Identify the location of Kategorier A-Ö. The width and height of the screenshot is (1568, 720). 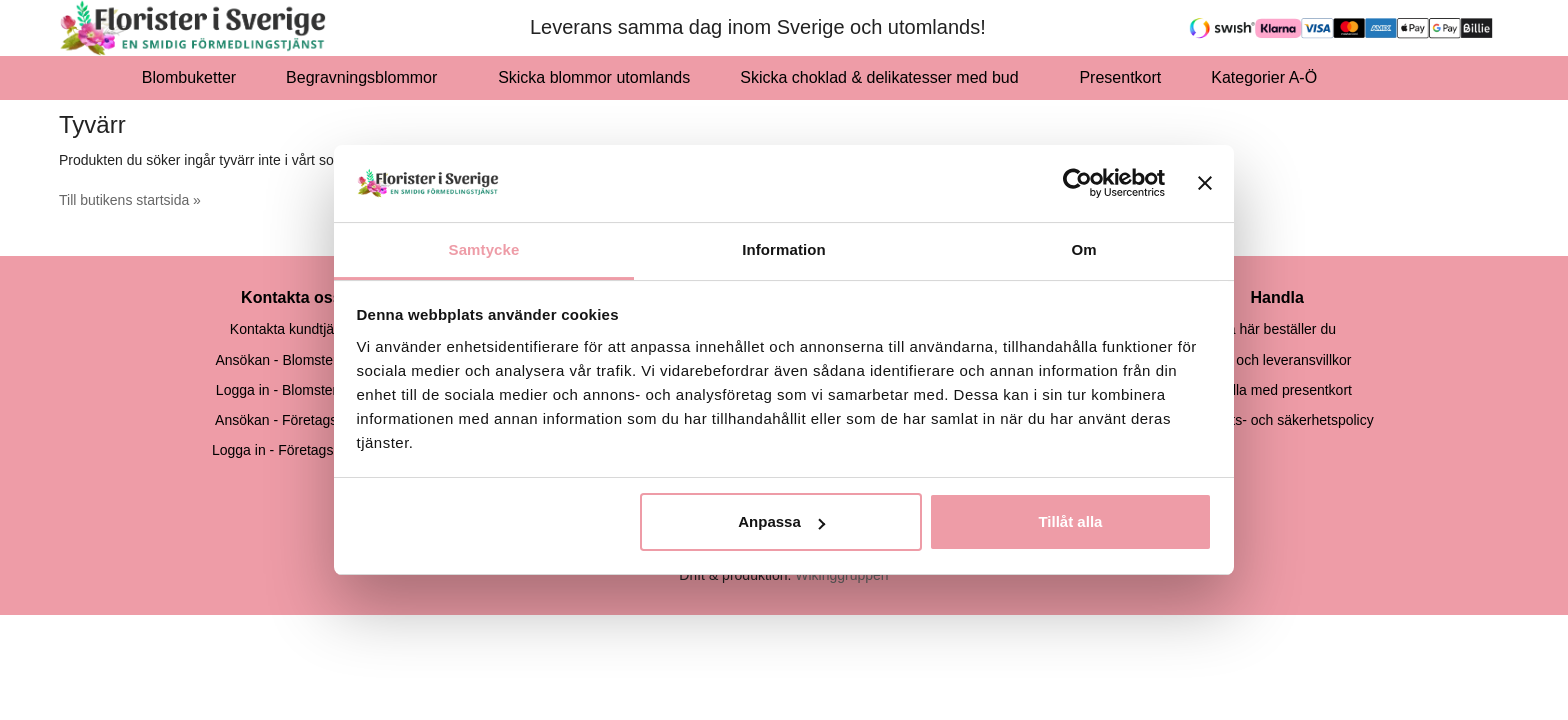
(1269, 77).